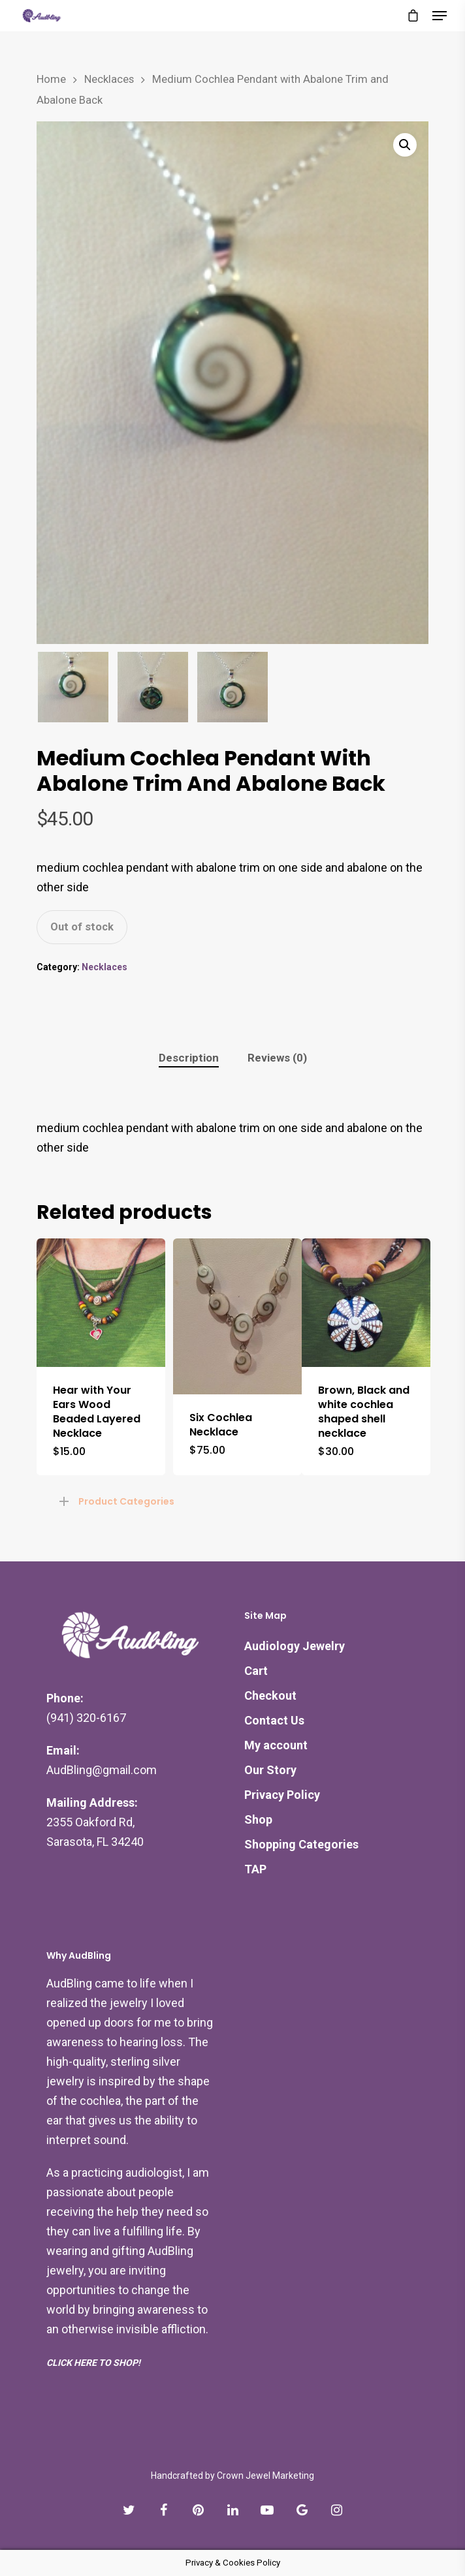 The height and width of the screenshot is (2576, 465). I want to click on Privacy Policy, so click(282, 1795).